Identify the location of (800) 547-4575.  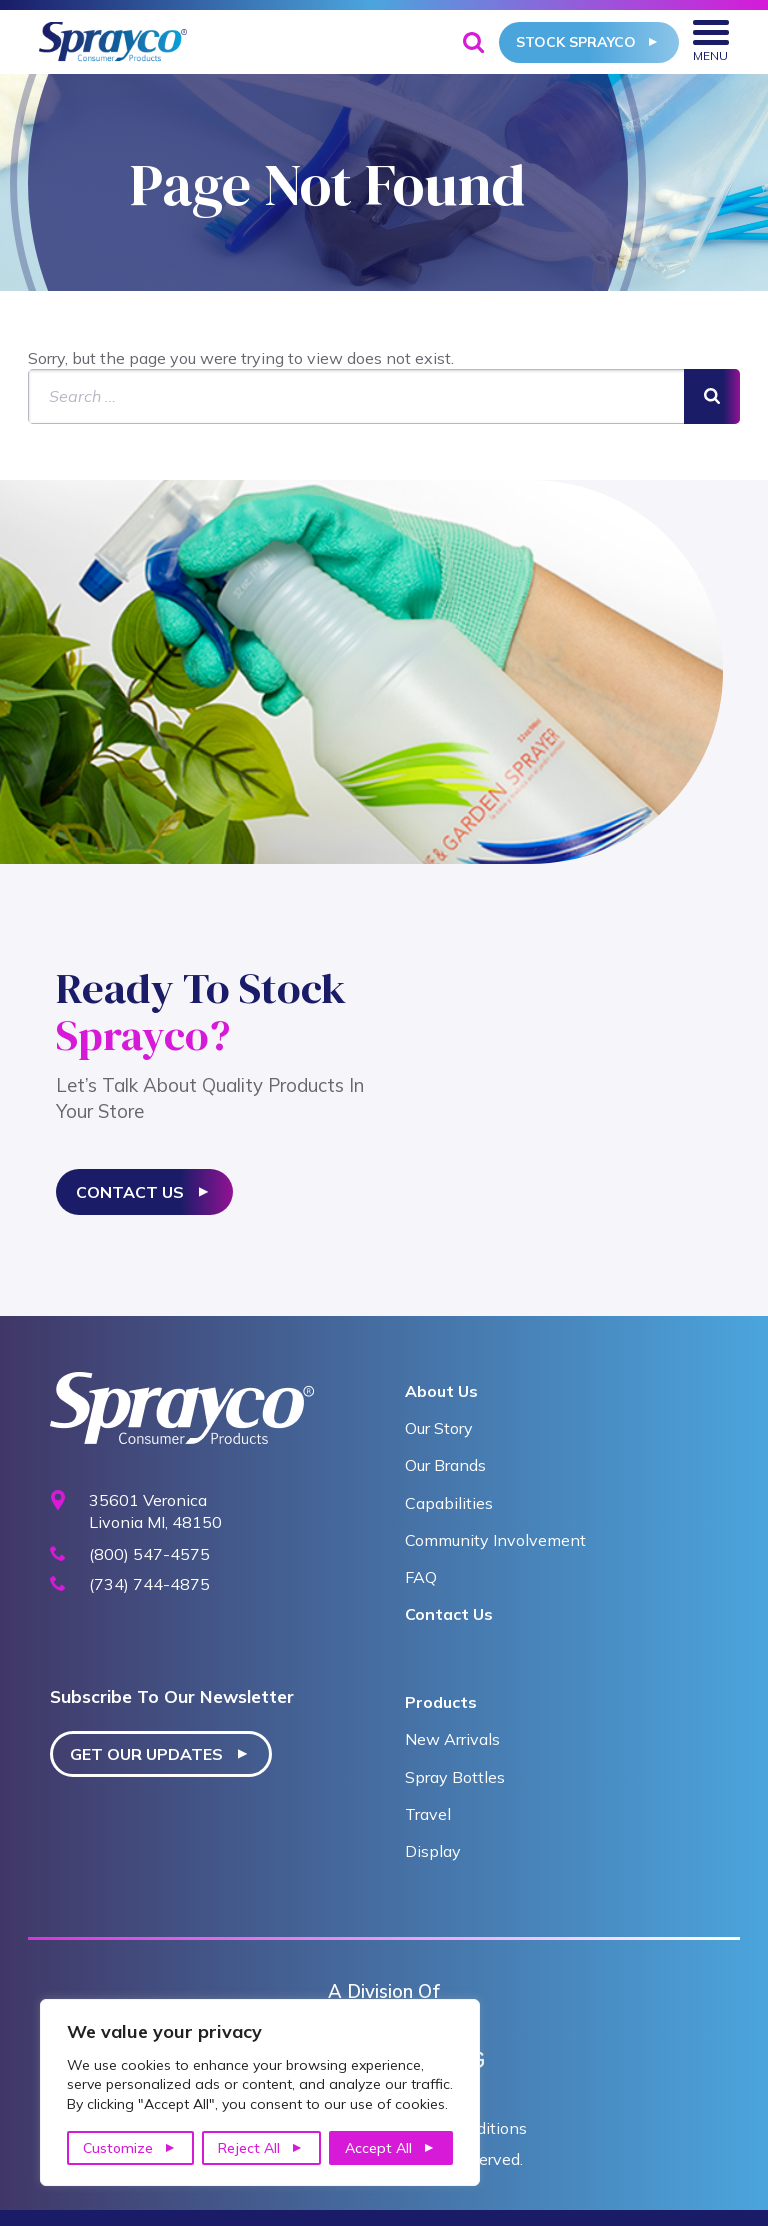
(149, 1554).